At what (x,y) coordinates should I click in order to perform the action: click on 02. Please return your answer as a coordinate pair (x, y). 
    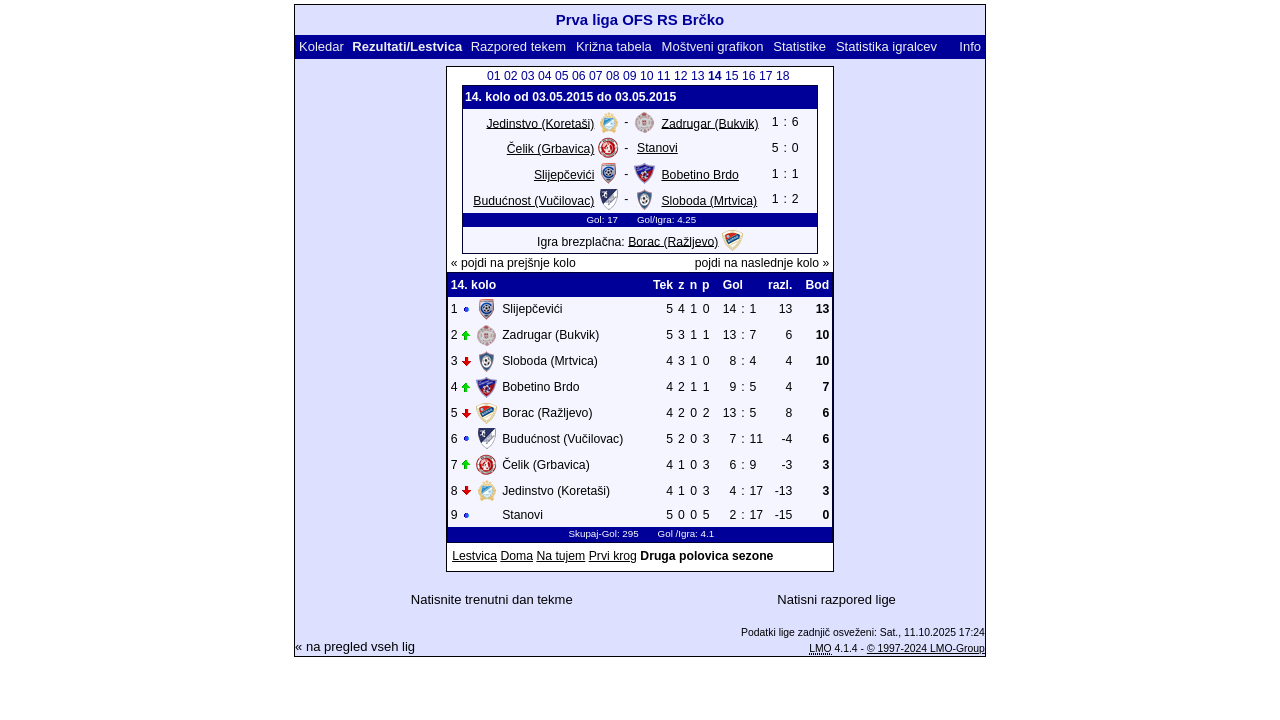
    Looking at the image, I should click on (511, 76).